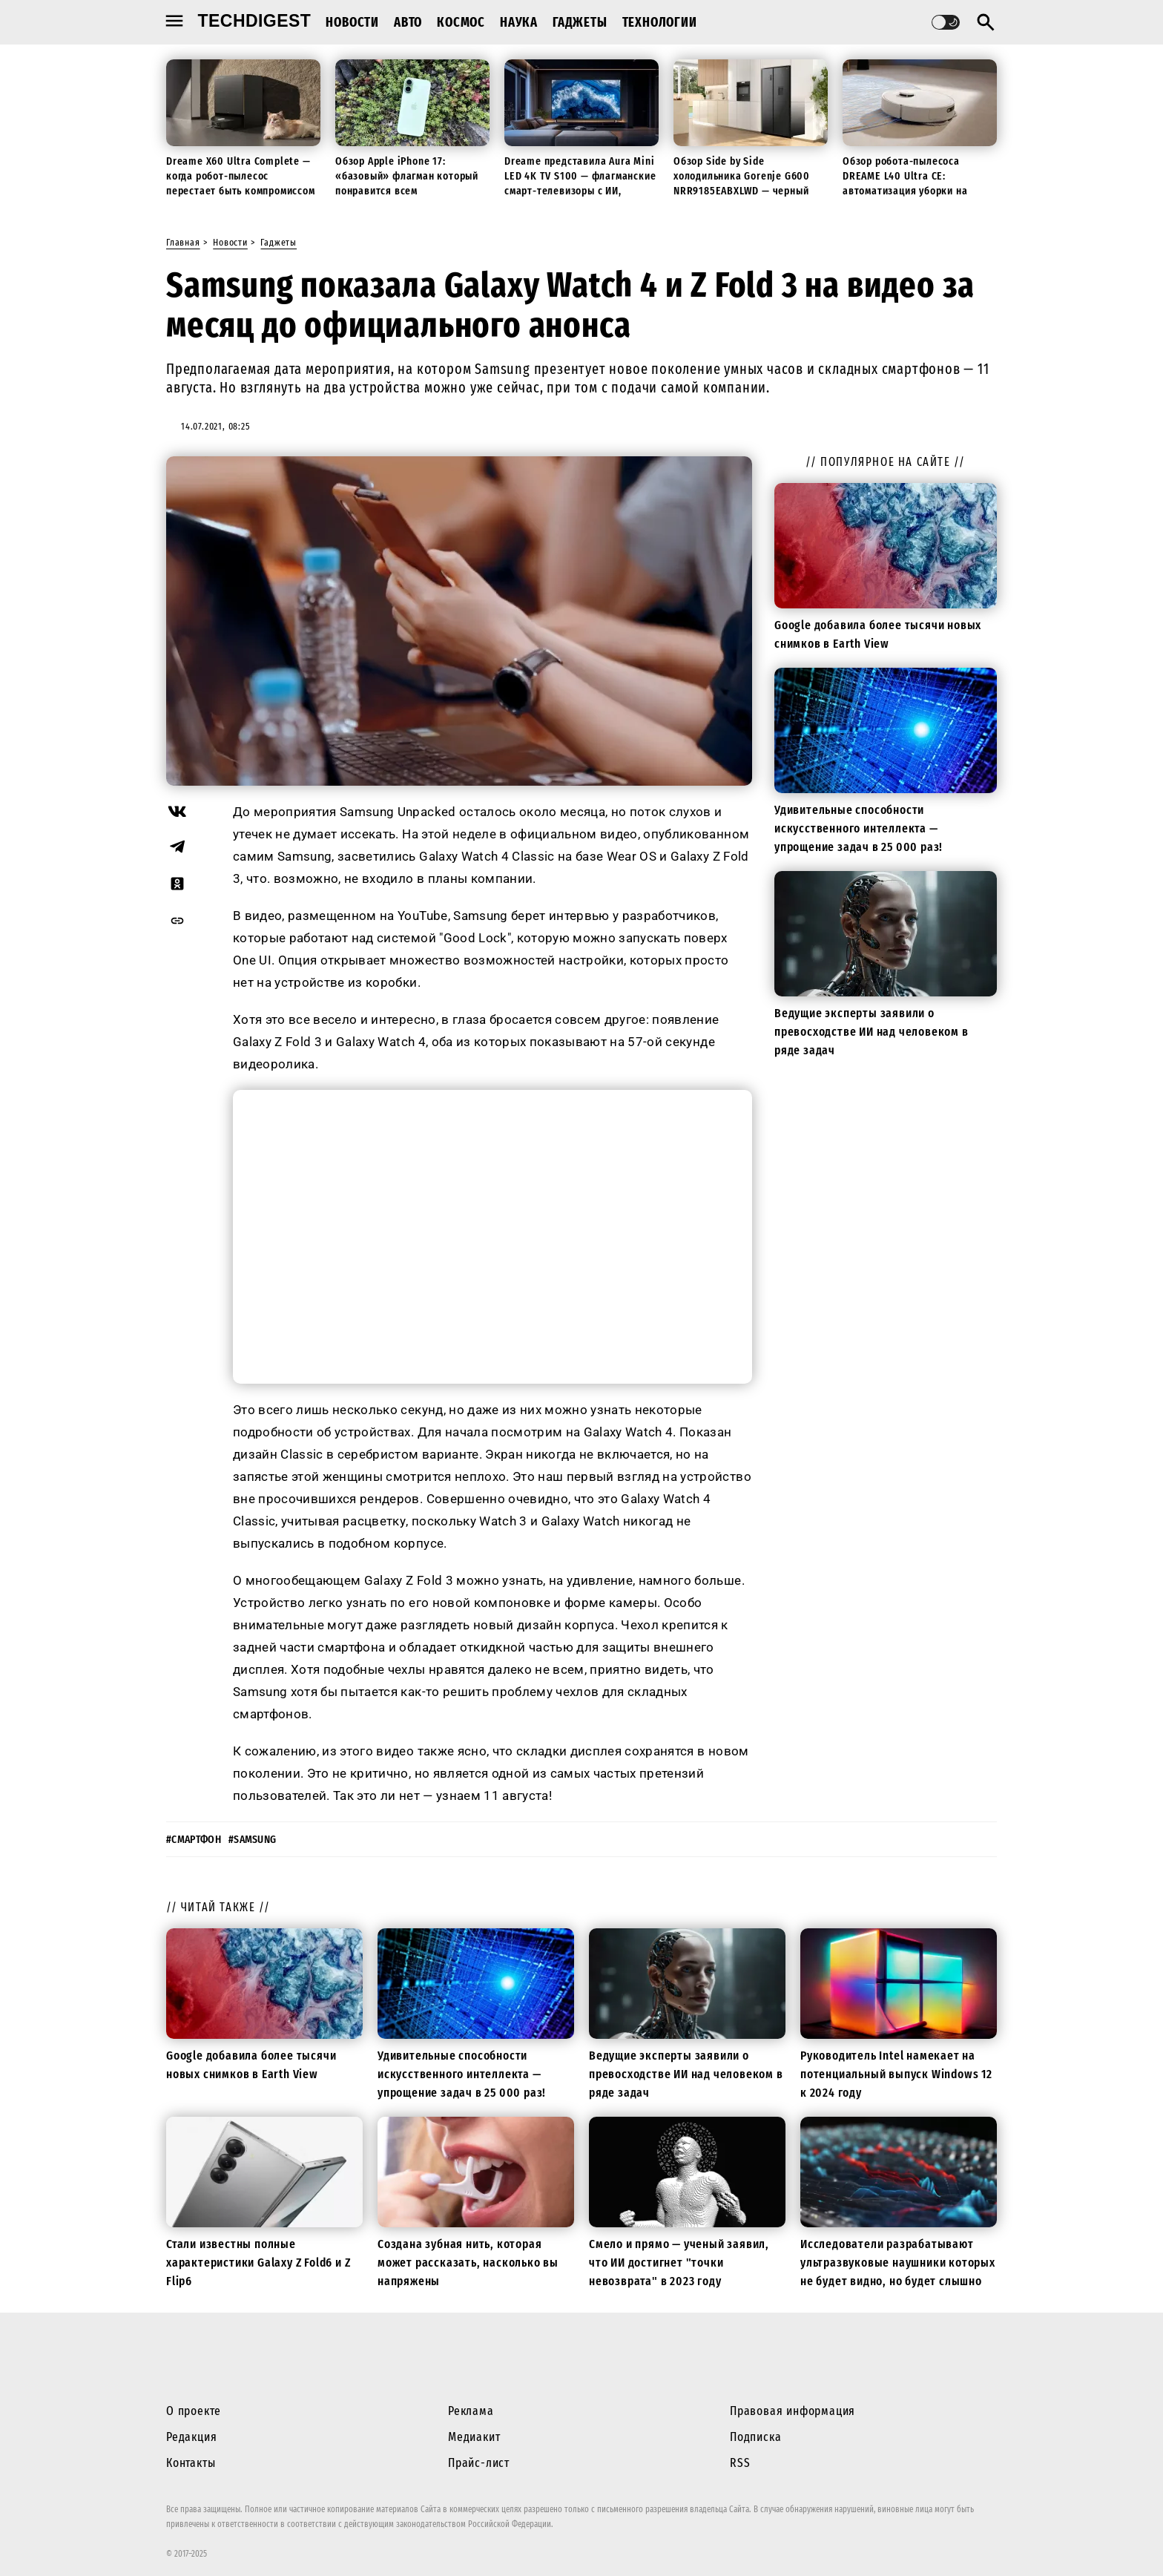 Image resolution: width=1163 pixels, height=2576 pixels. Describe the element at coordinates (191, 2437) in the screenshot. I see `Редакция` at that location.